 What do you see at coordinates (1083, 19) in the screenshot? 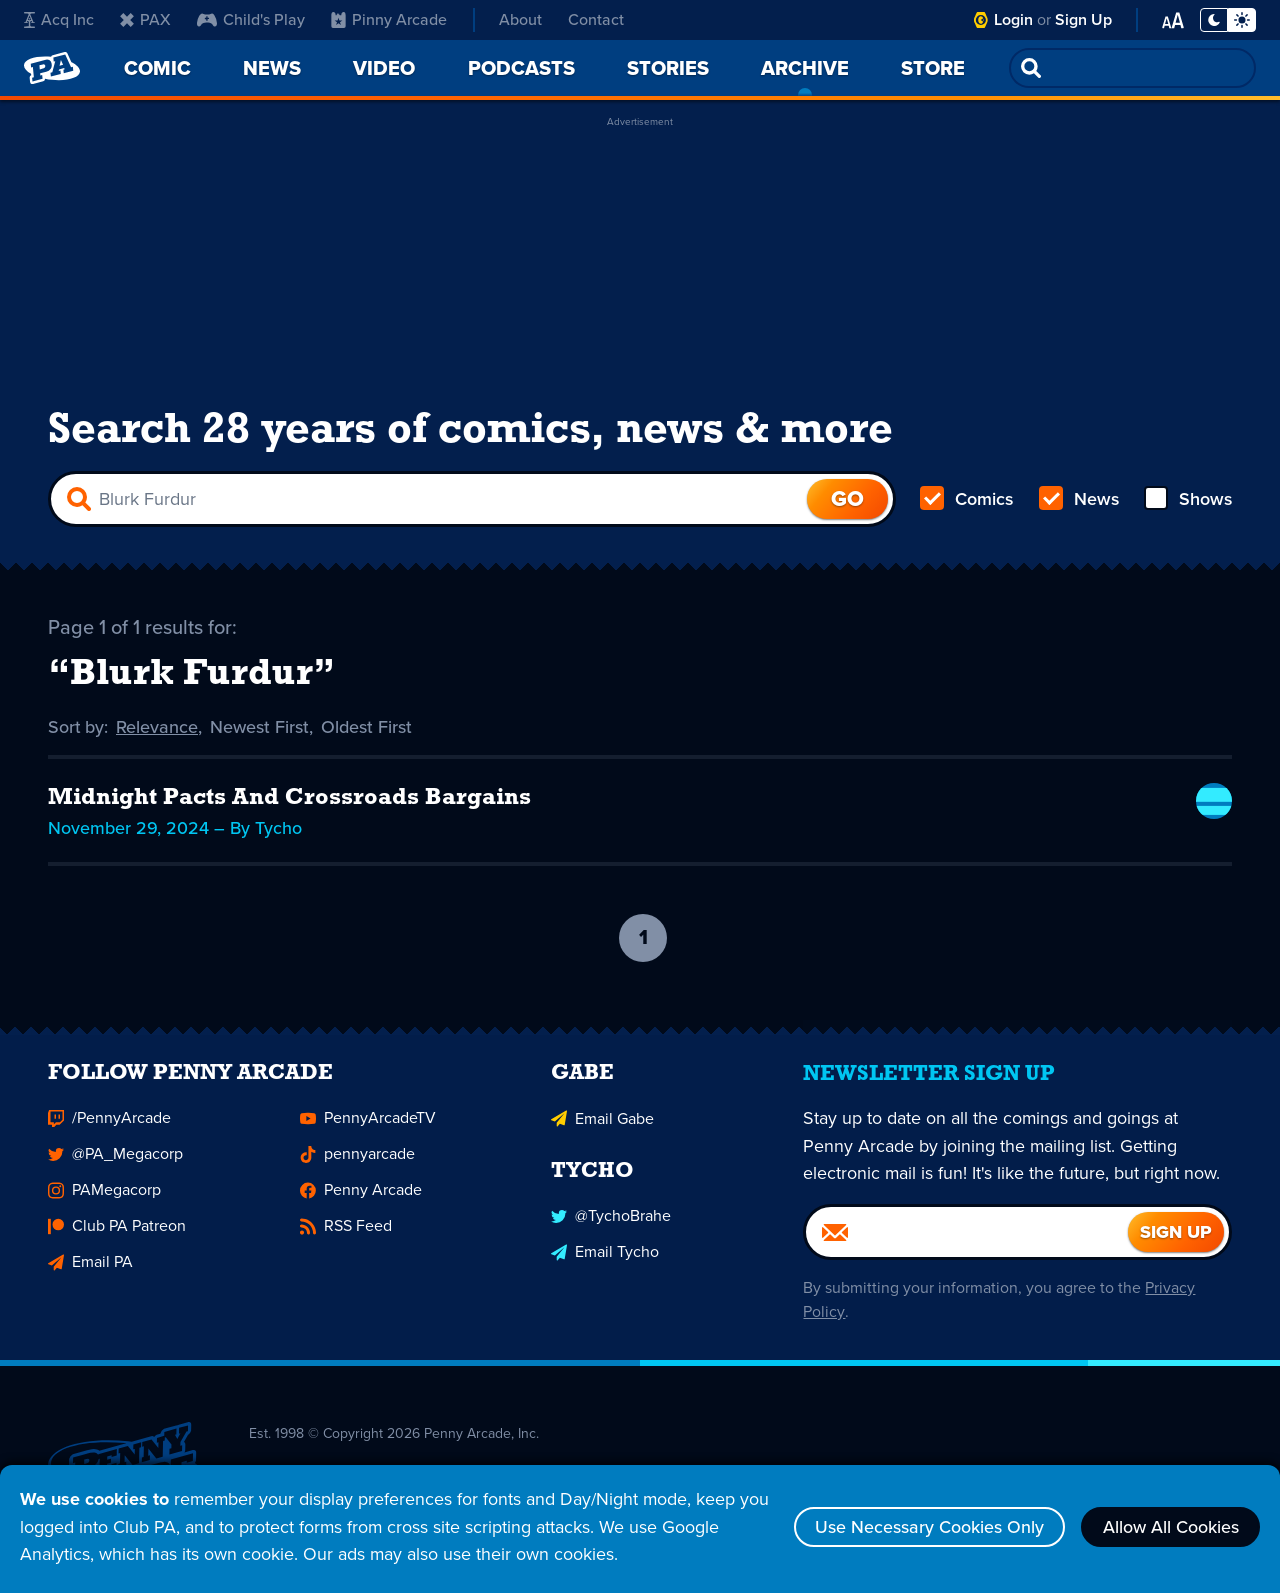
I see `Sign Up` at bounding box center [1083, 19].